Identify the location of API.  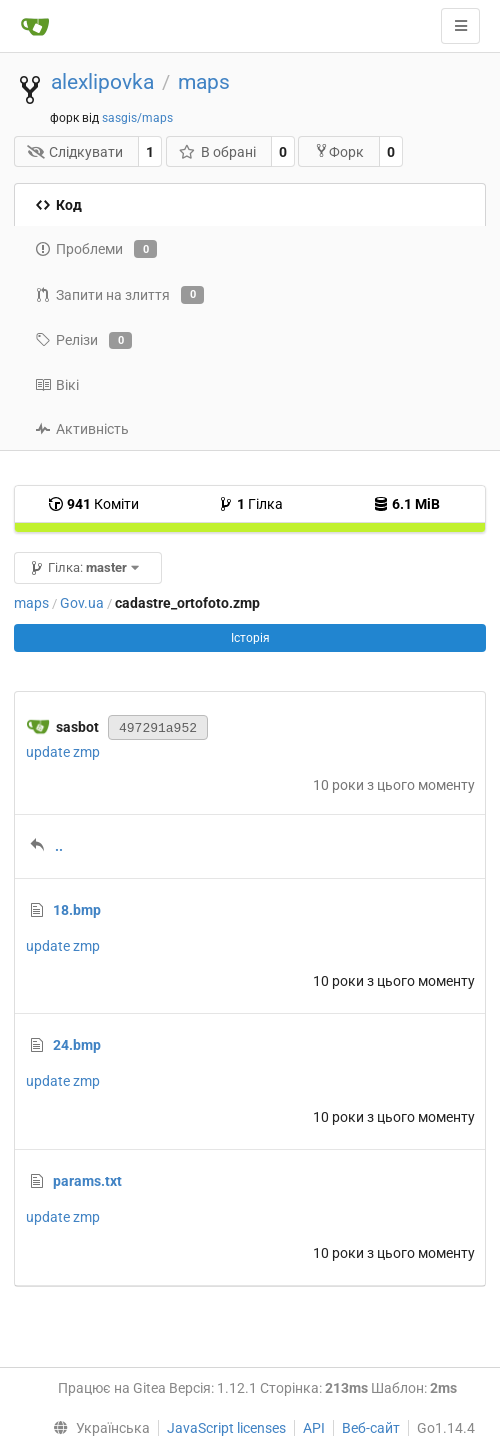
(314, 1428).